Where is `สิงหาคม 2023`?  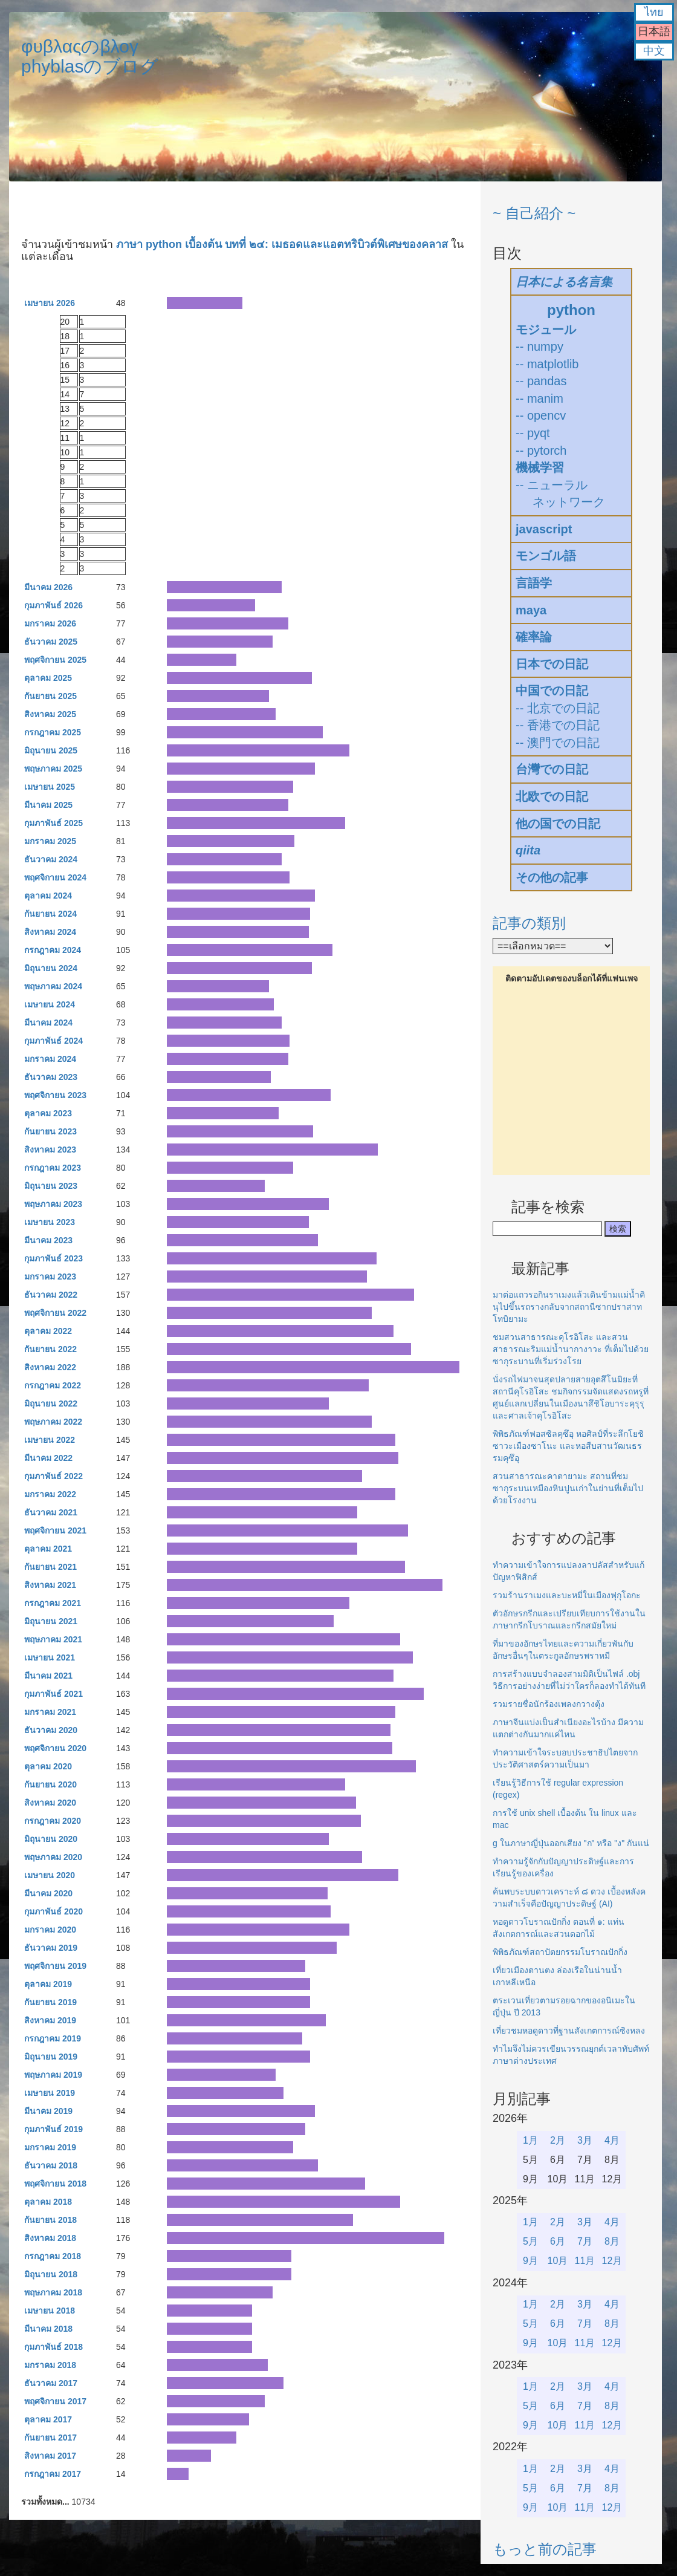 สิงหาคม 2023 is located at coordinates (50, 1149).